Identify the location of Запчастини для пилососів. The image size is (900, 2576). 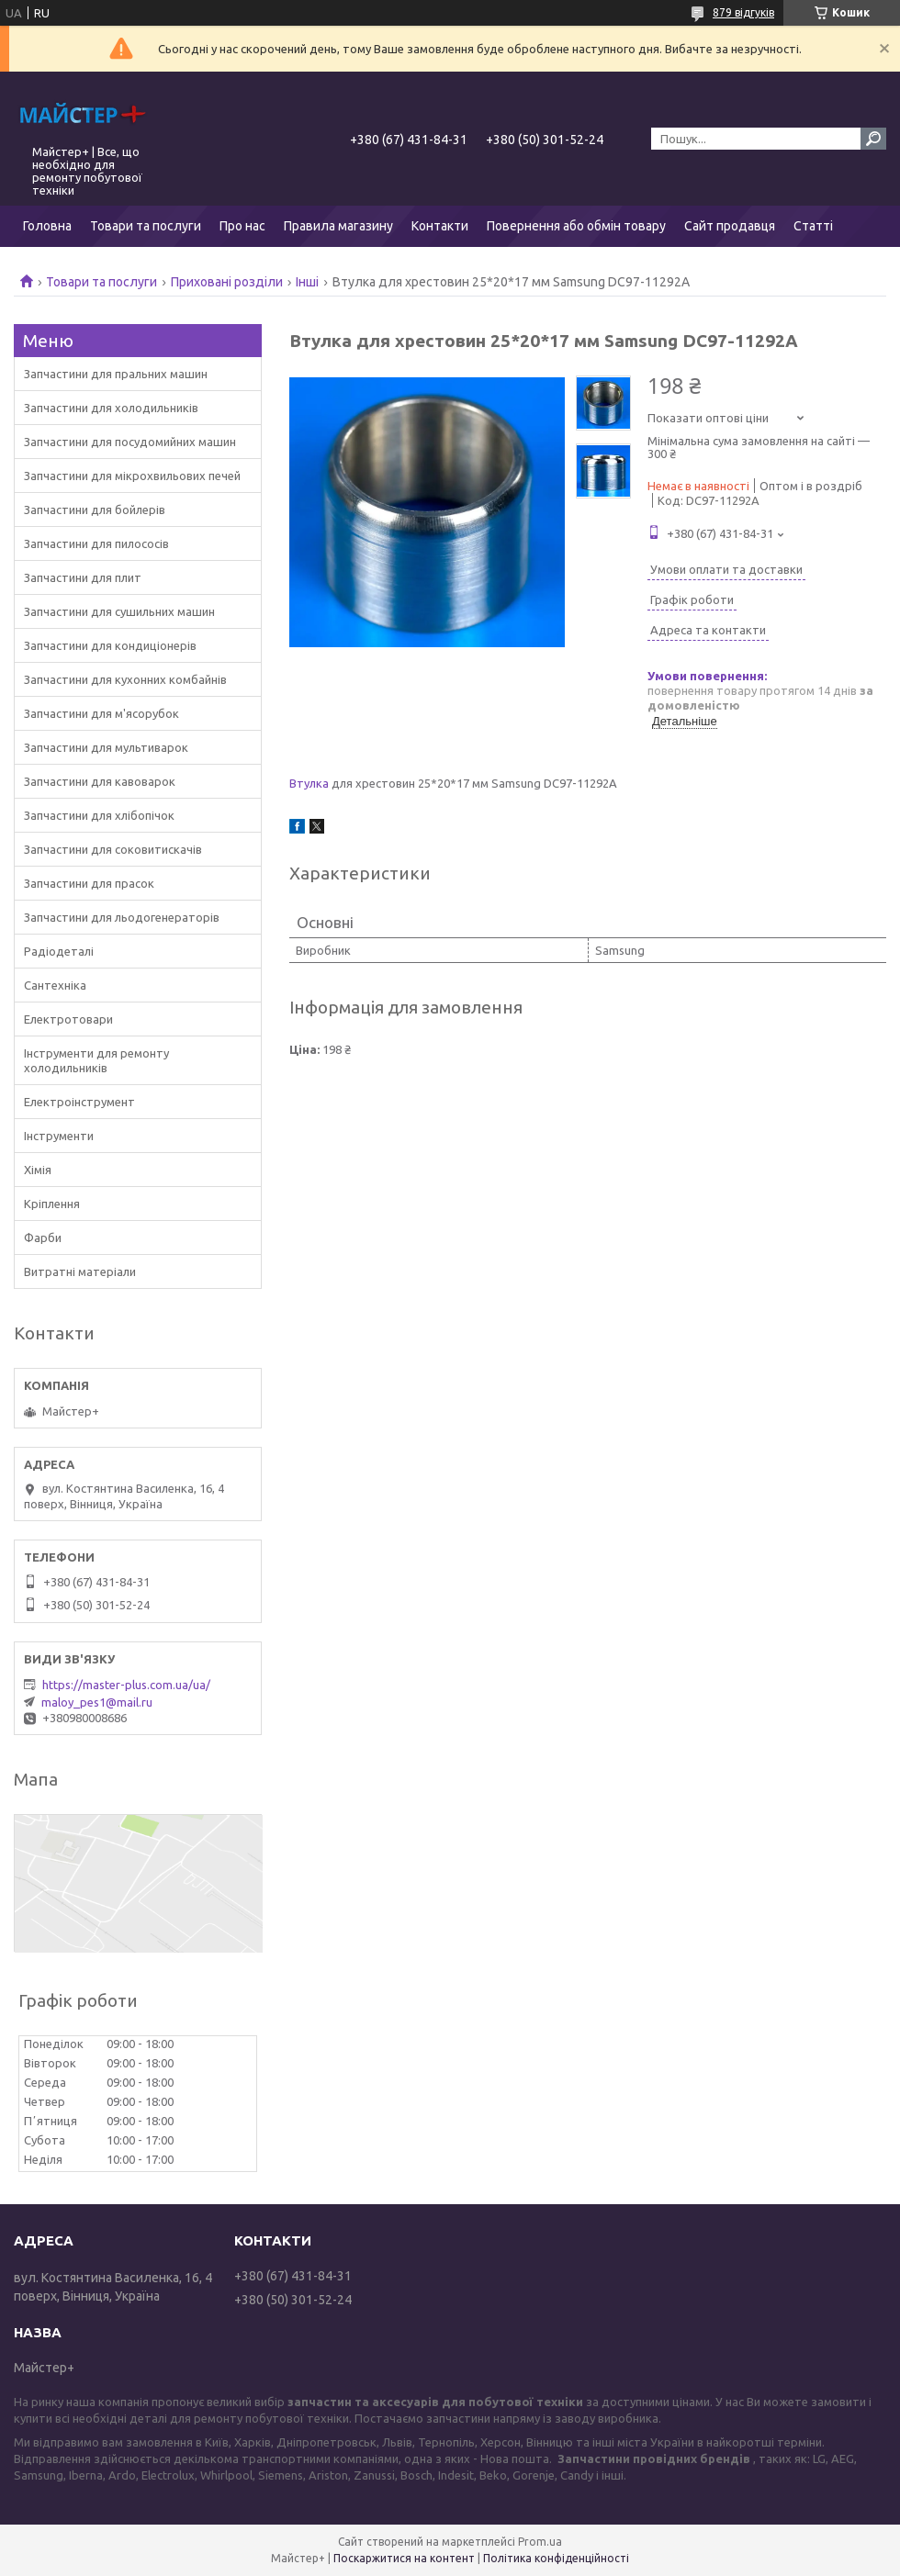
(96, 543).